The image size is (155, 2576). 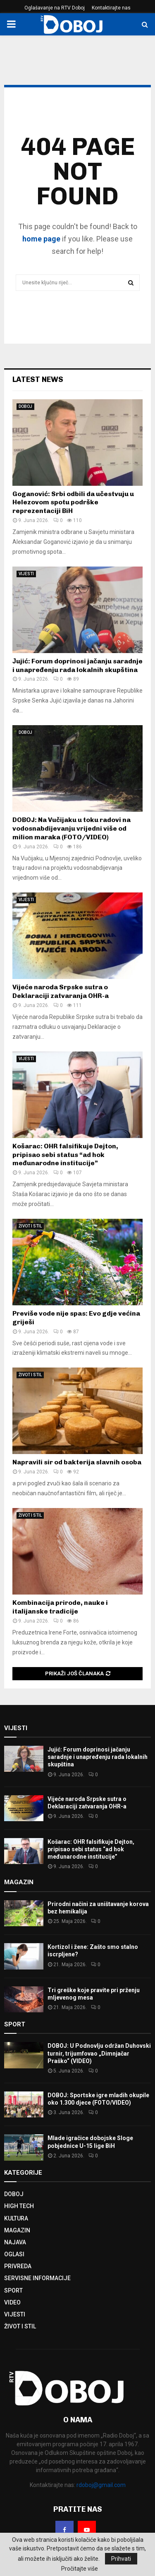 I want to click on KULTURA, so click(x=16, y=2218).